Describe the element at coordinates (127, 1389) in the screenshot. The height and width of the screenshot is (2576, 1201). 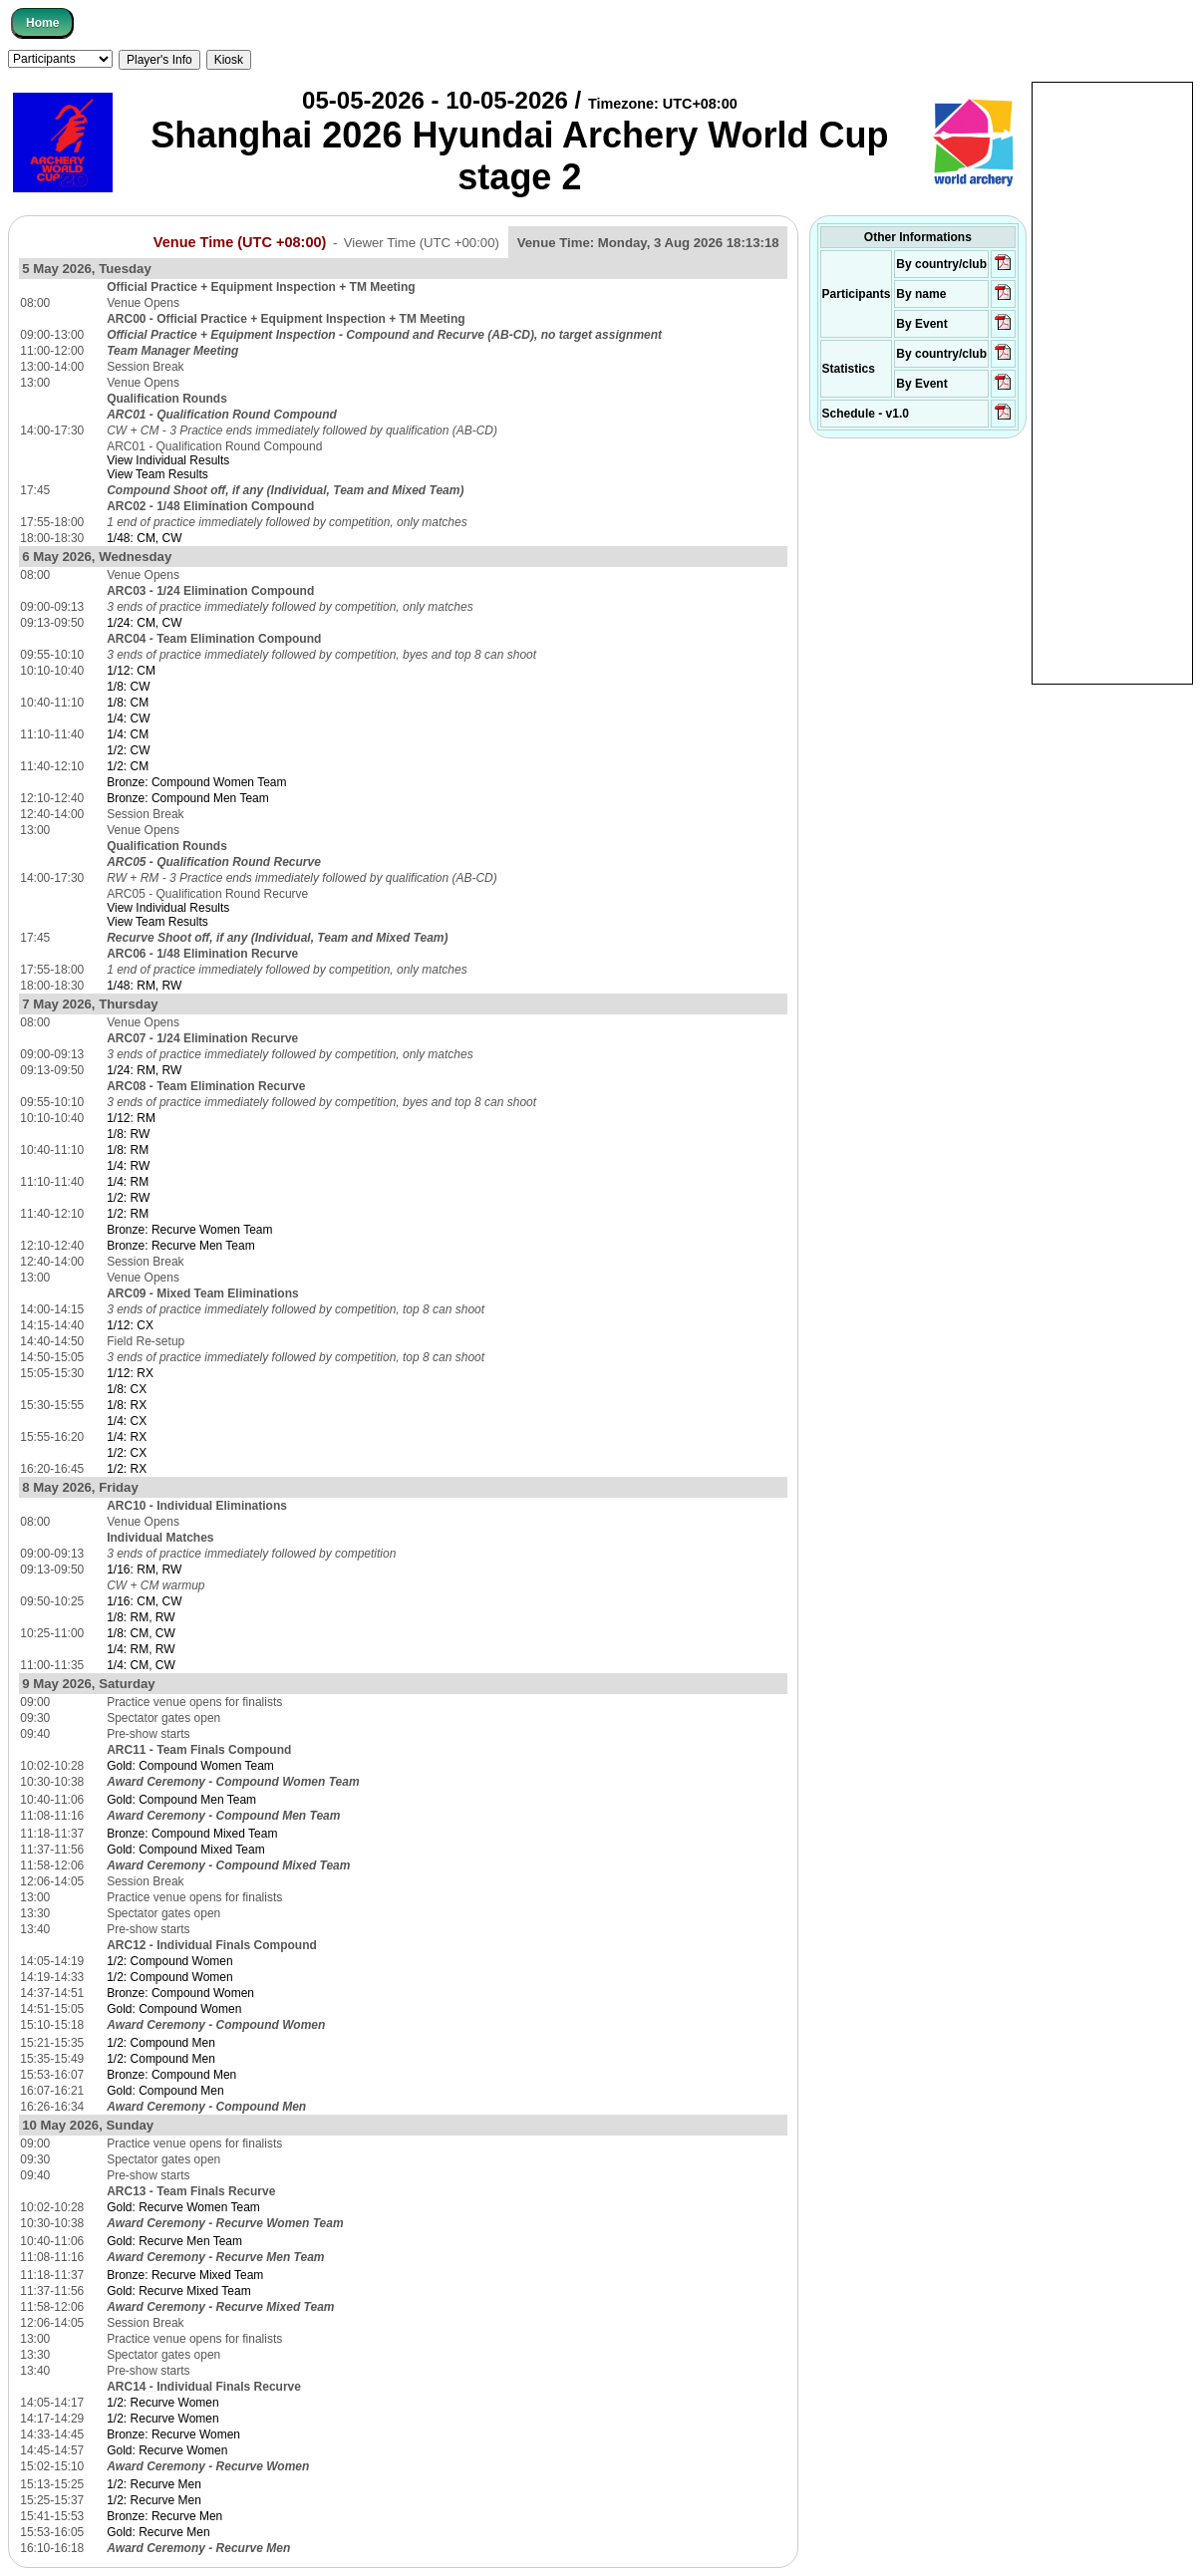
I see `1/8: CX` at that location.